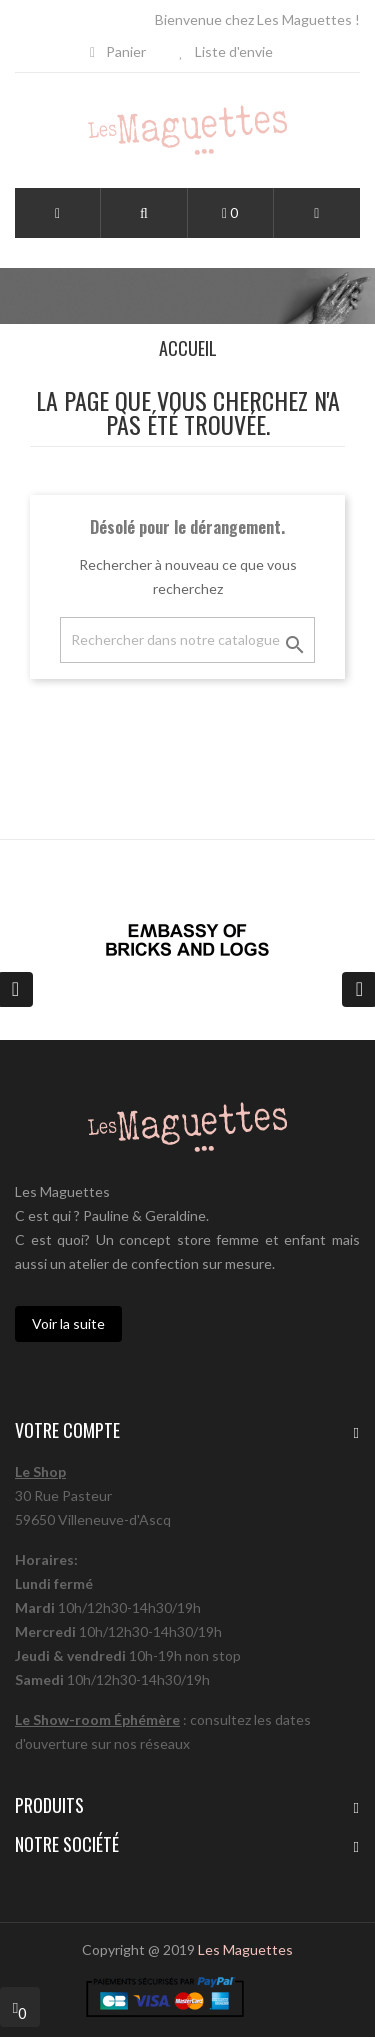  I want to click on Liste d'envie, so click(226, 51).